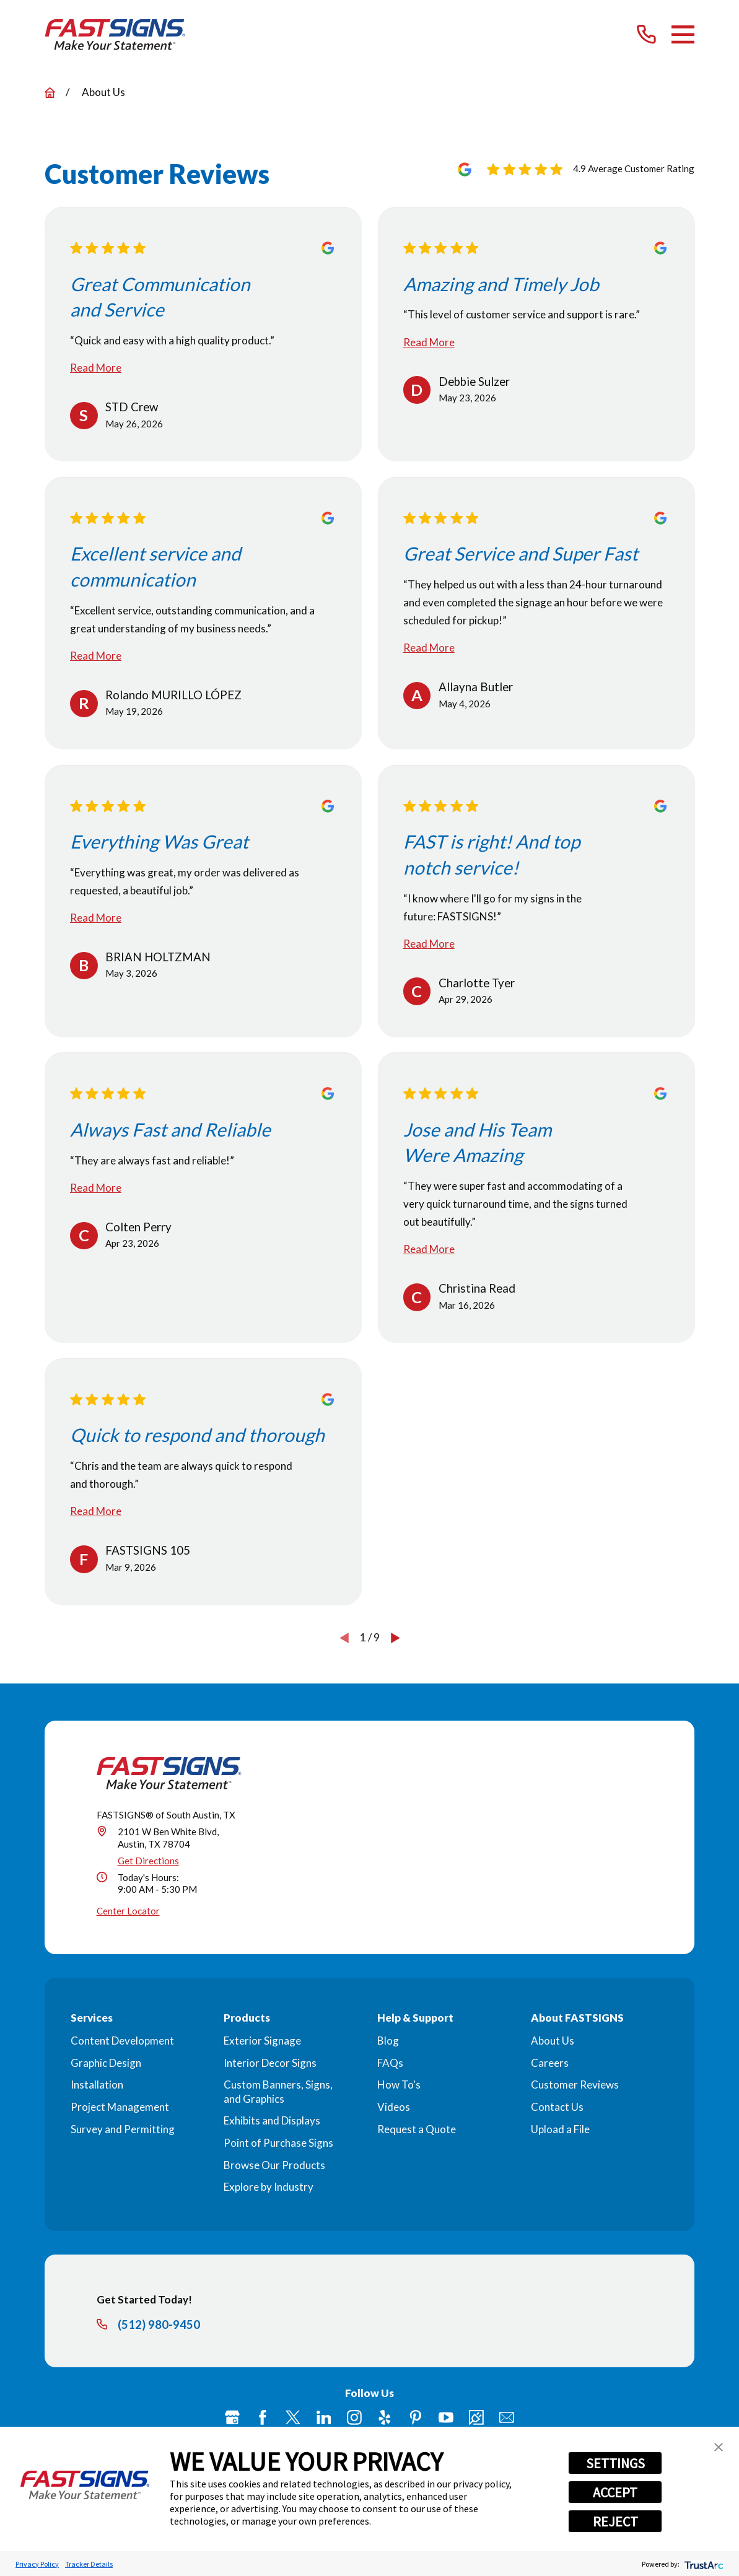 This screenshot has height=2576, width=739. I want to click on Privacy Policy, so click(37, 2564).